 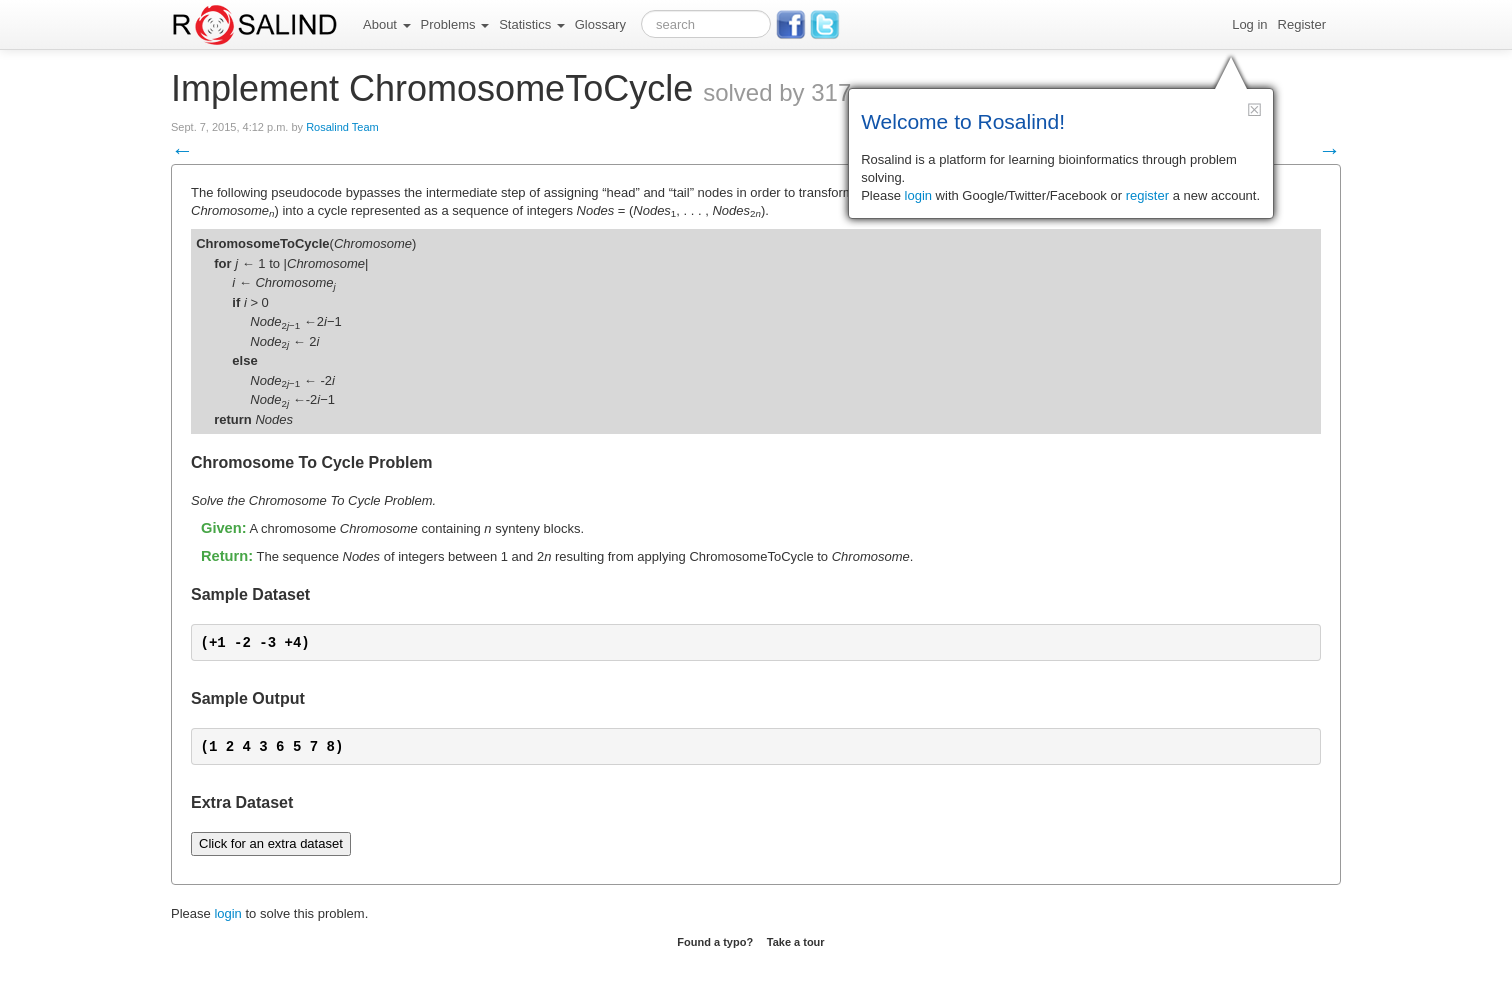 I want to click on register, so click(x=1147, y=195).